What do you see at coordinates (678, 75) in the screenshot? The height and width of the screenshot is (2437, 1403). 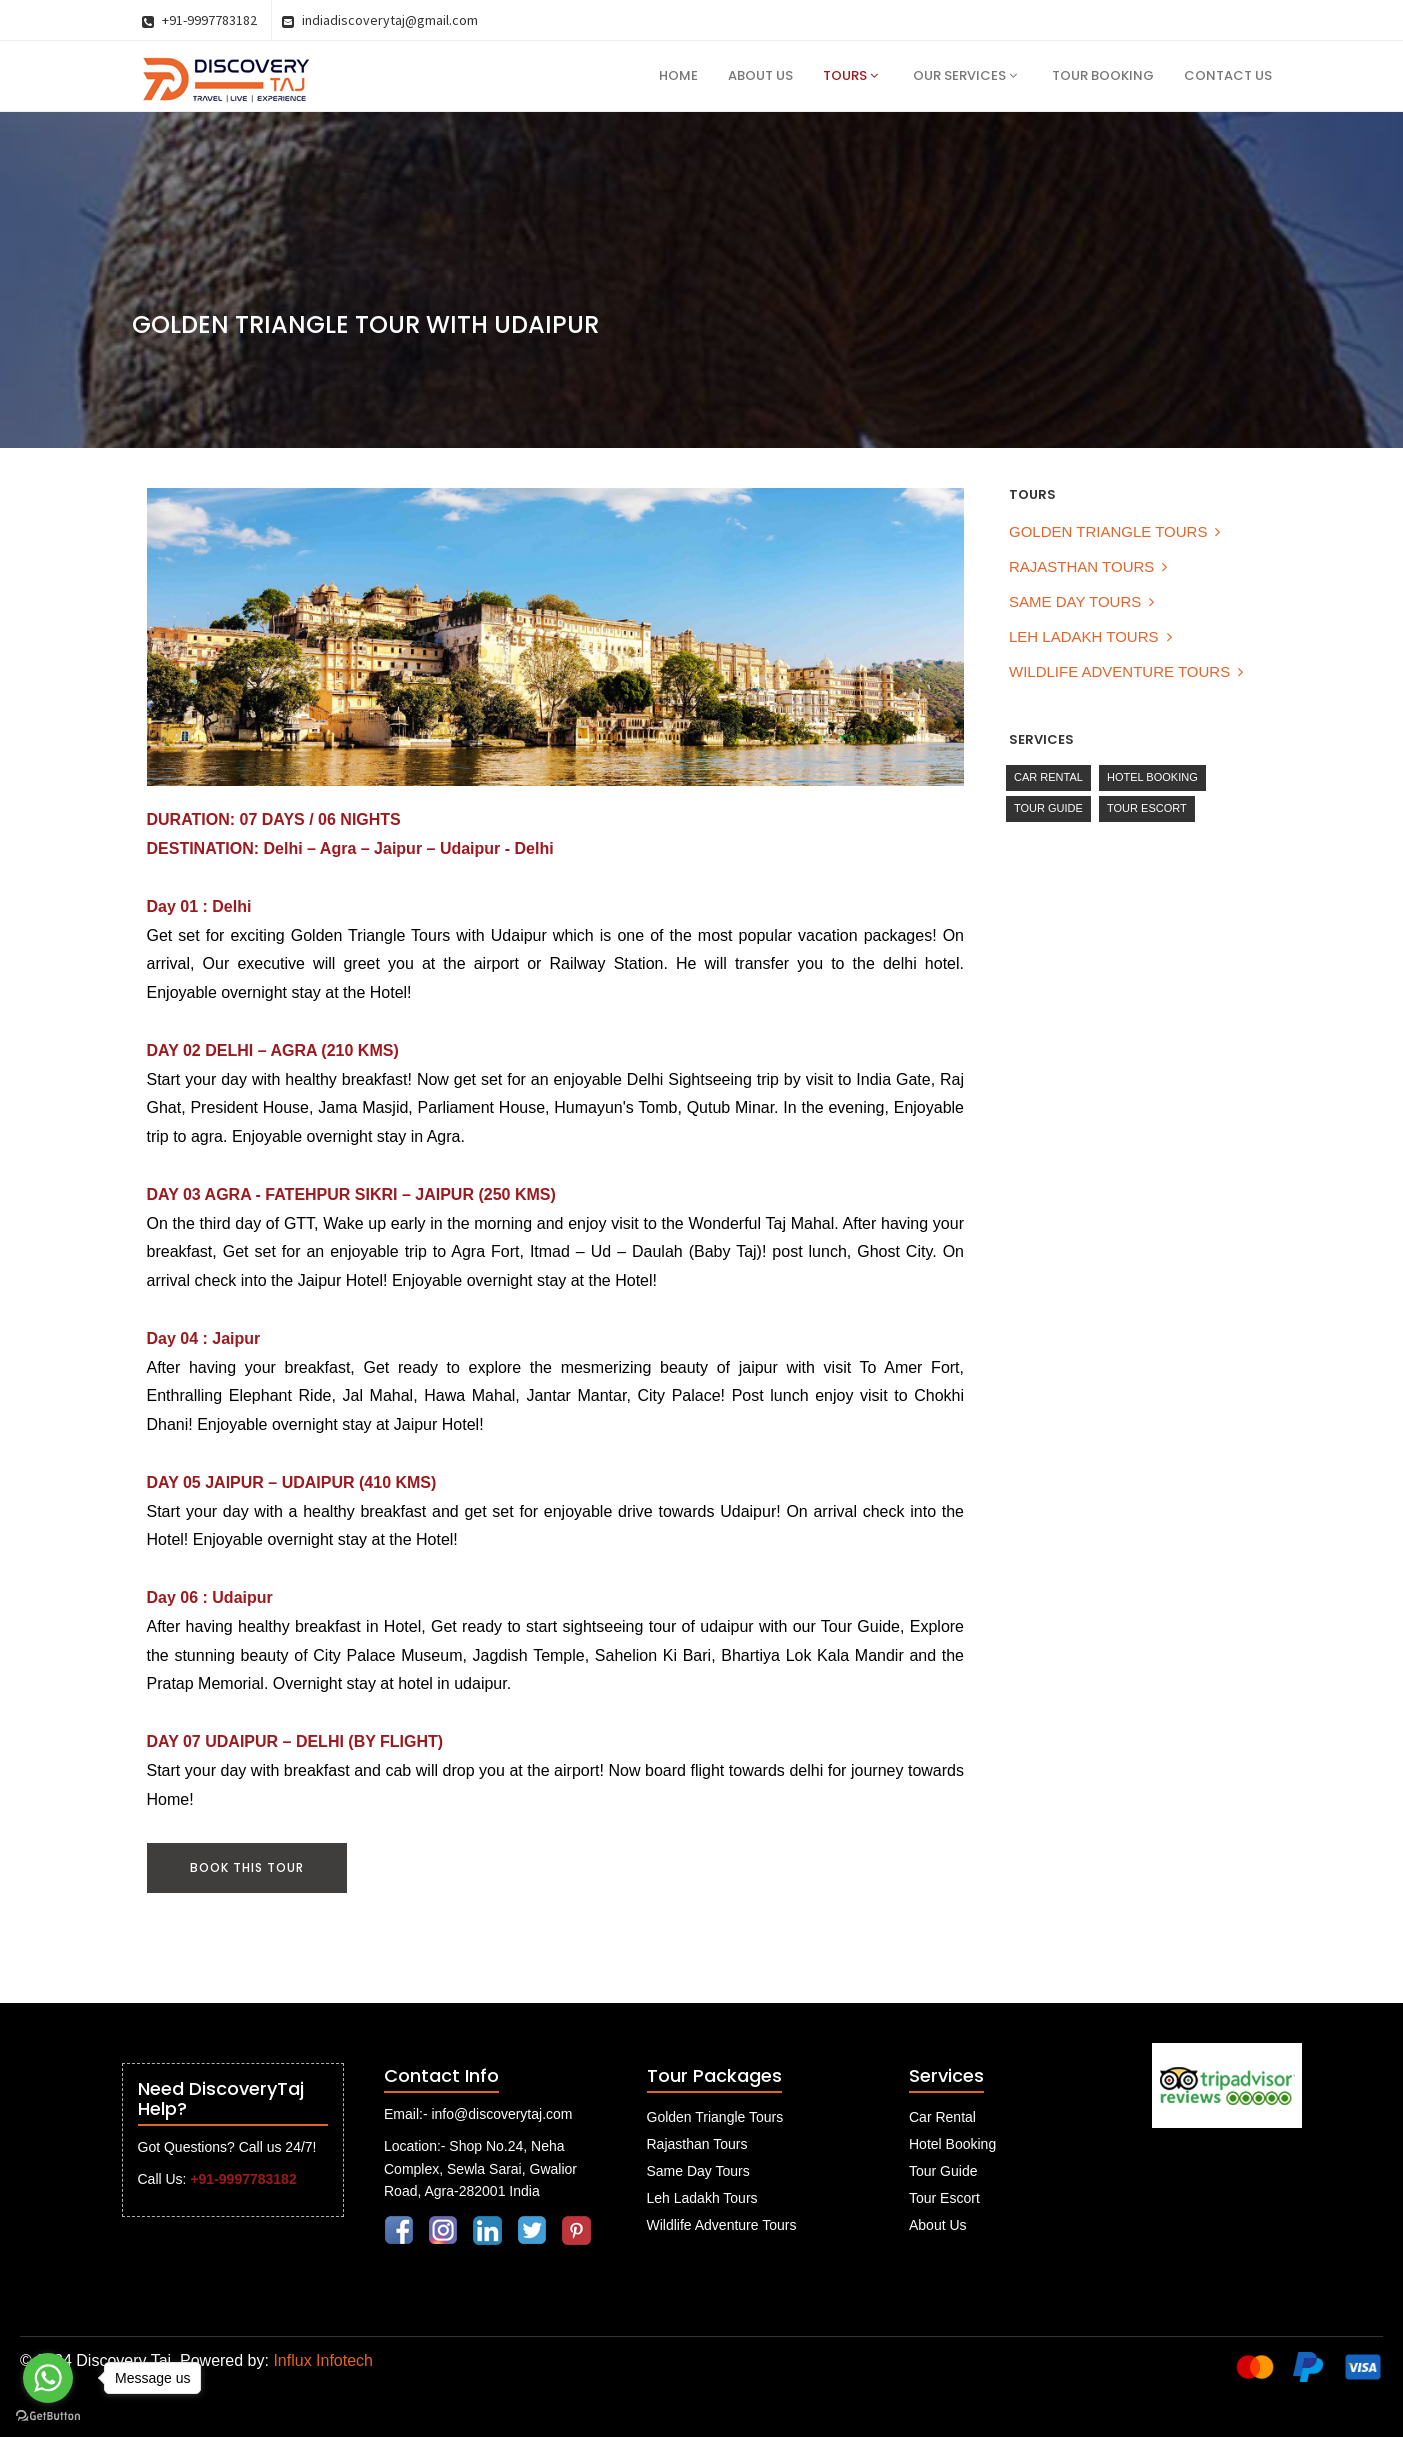 I see `Home` at bounding box center [678, 75].